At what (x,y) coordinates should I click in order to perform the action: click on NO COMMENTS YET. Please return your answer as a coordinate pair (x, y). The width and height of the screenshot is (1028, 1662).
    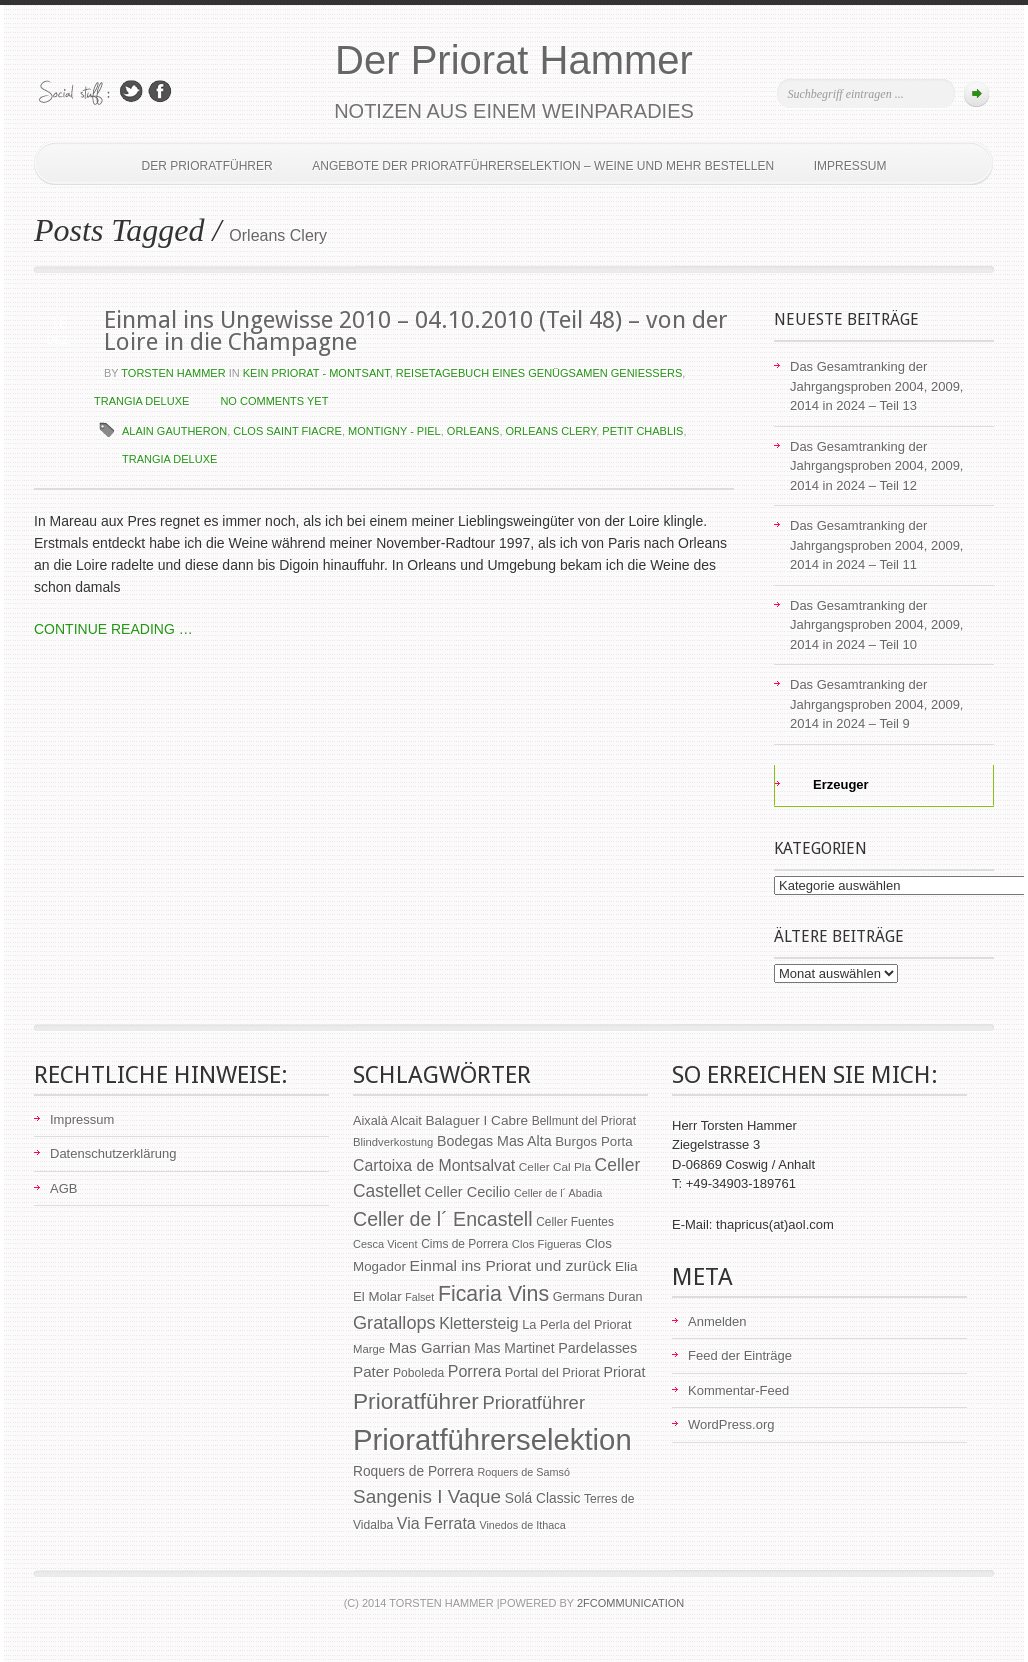
    Looking at the image, I should click on (274, 401).